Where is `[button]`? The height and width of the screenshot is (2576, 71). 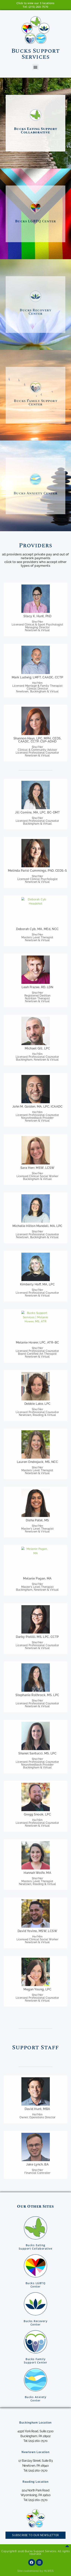 [button] is located at coordinates (35, 67).